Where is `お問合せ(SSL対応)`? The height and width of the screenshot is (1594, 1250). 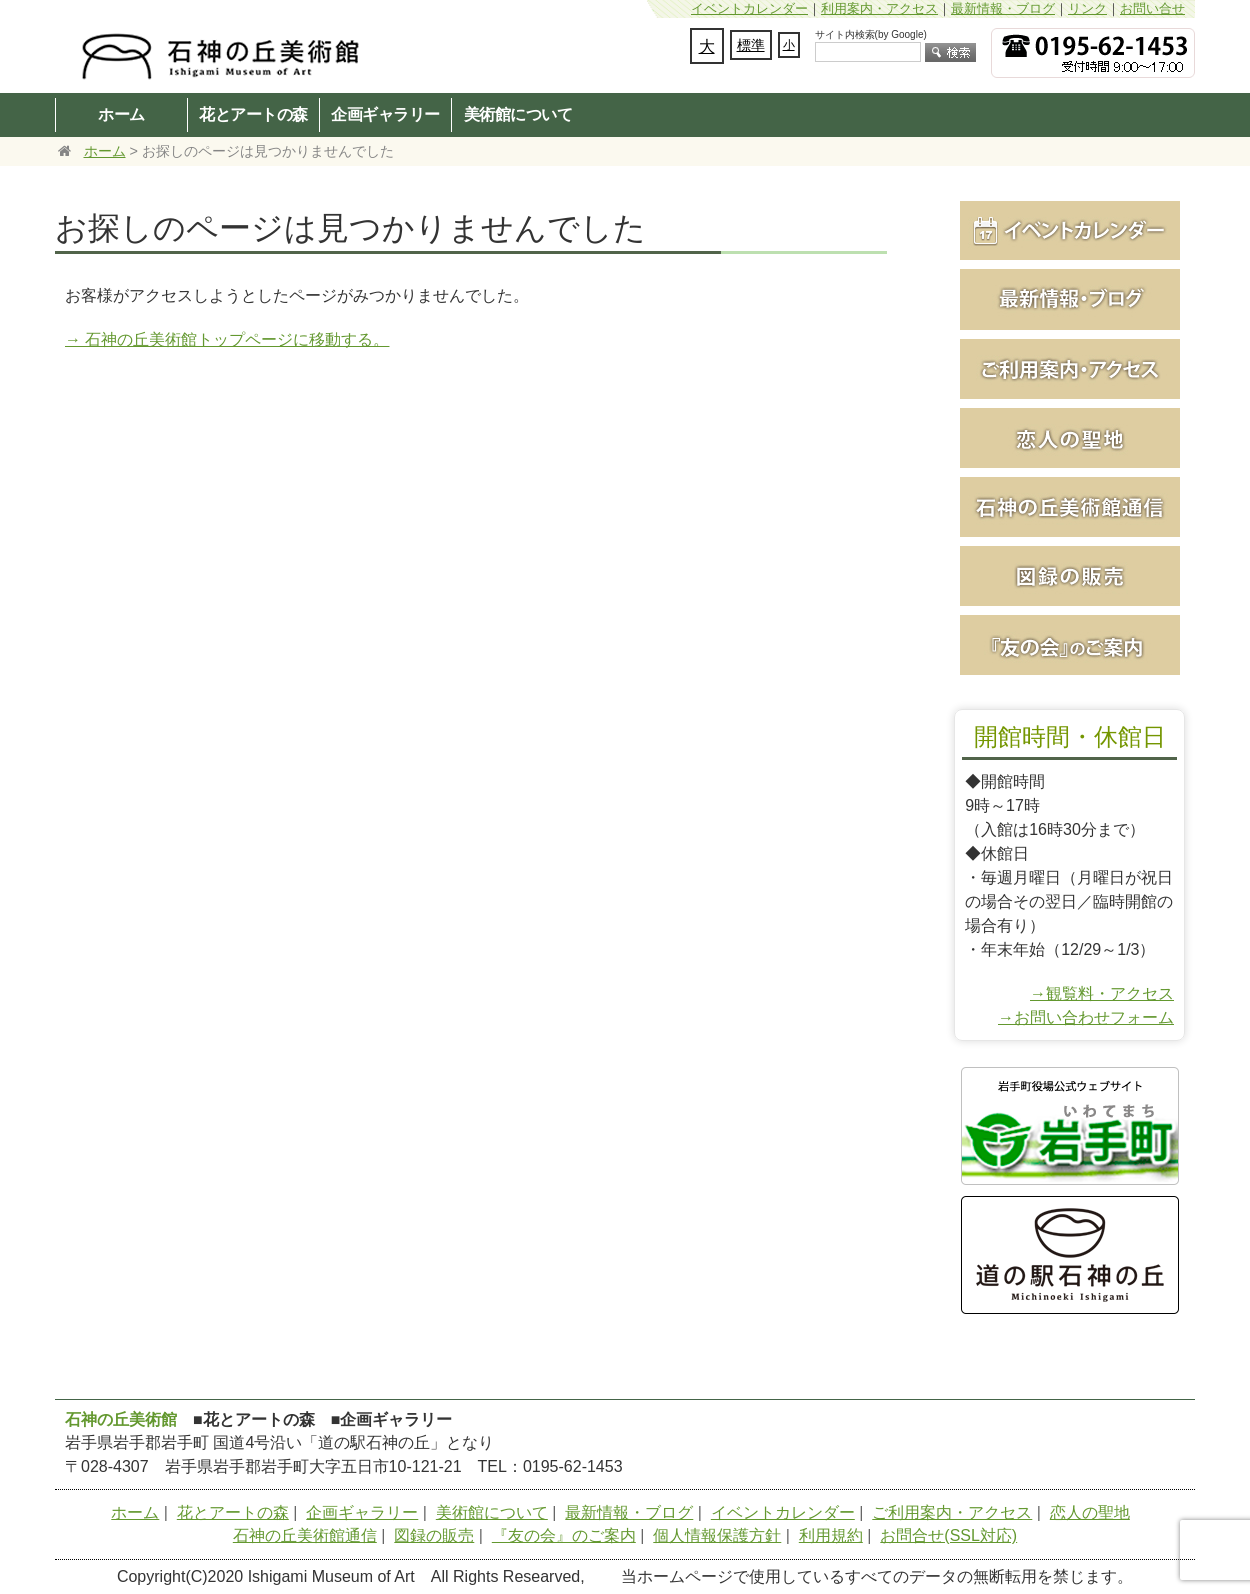 お問合せ(SSL対応) is located at coordinates (948, 1535).